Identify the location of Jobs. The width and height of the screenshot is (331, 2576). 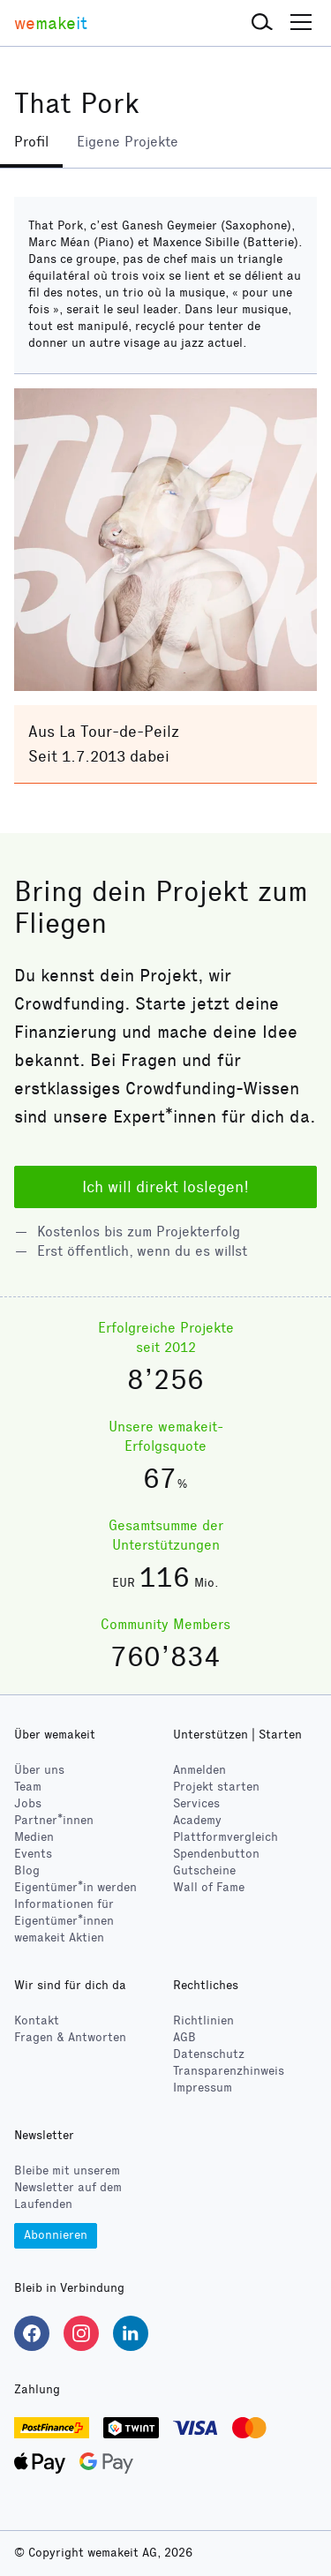
(27, 1803).